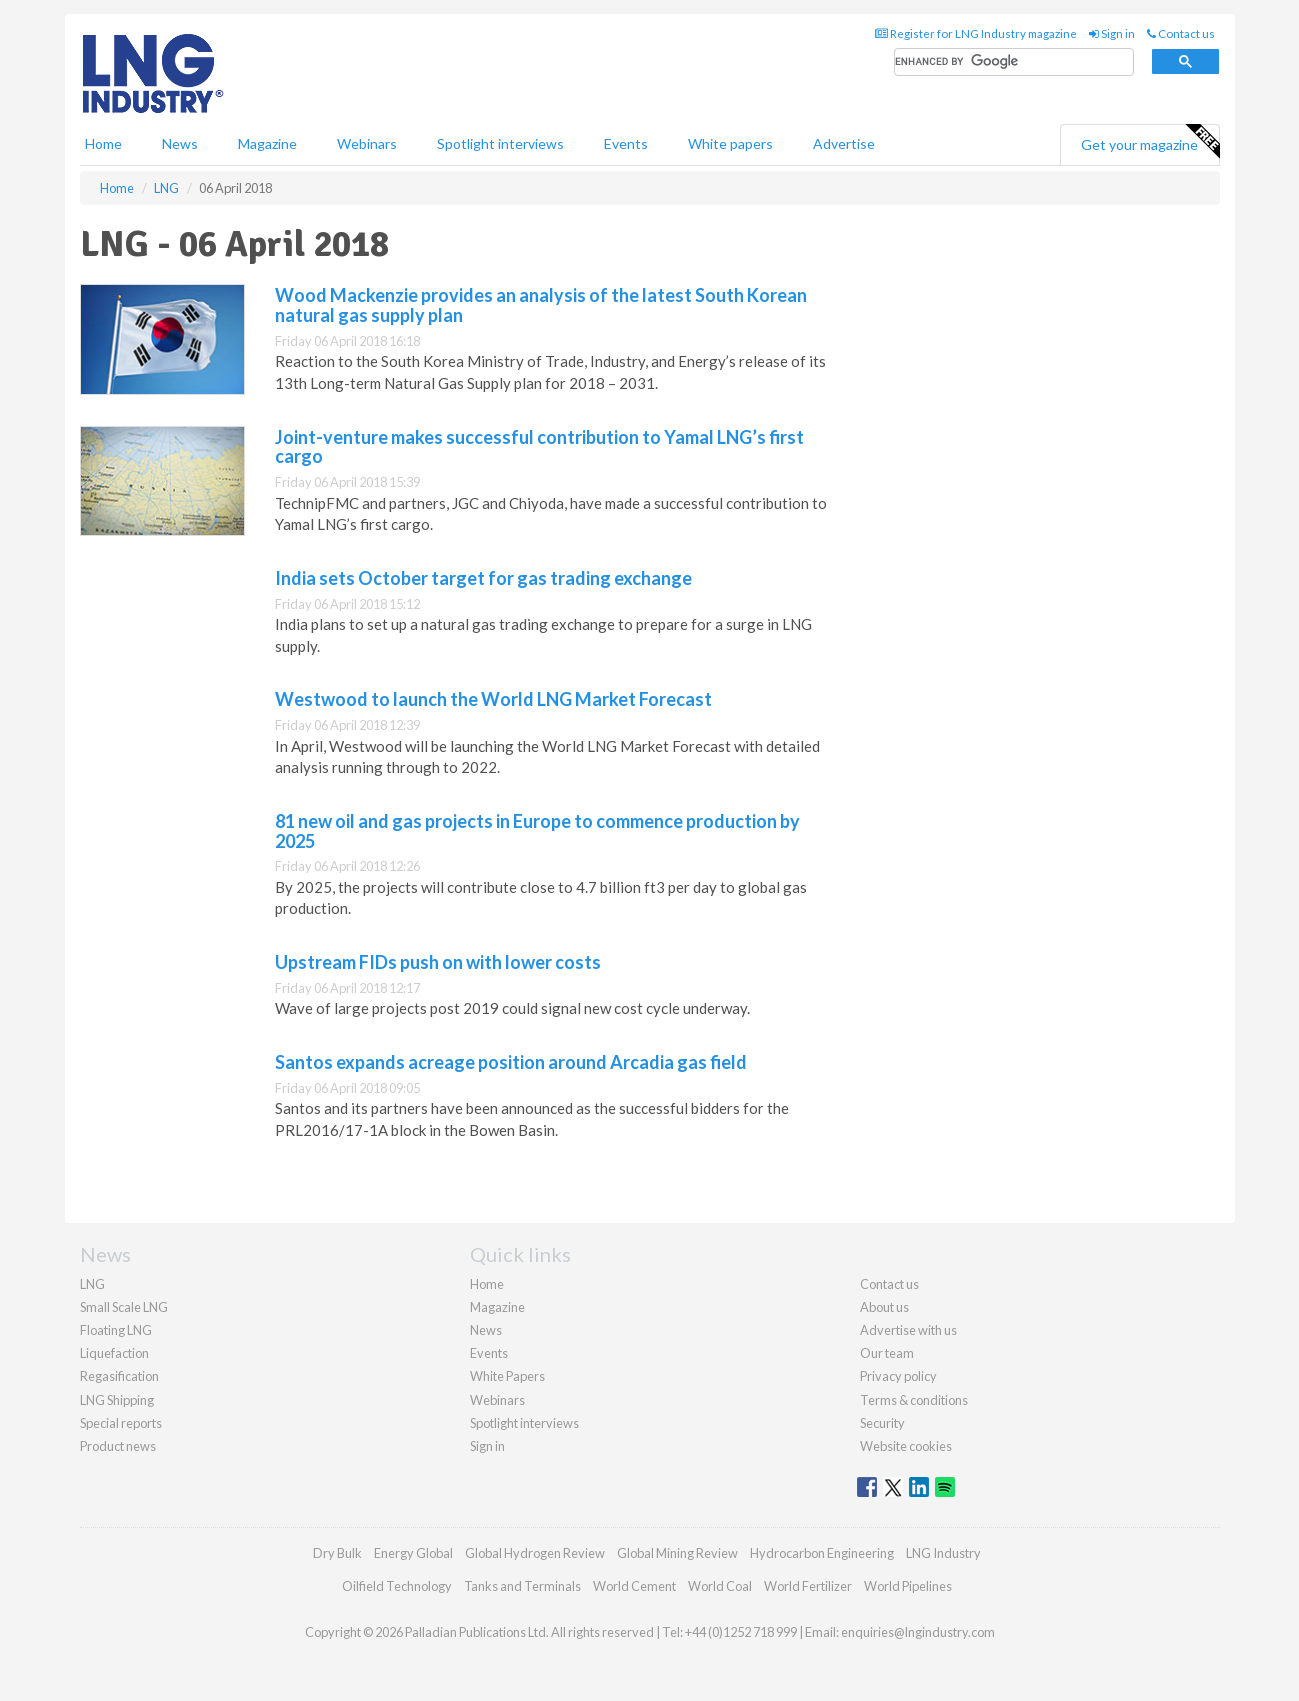  What do you see at coordinates (1150, 142) in the screenshot?
I see `Get your magazine` at bounding box center [1150, 142].